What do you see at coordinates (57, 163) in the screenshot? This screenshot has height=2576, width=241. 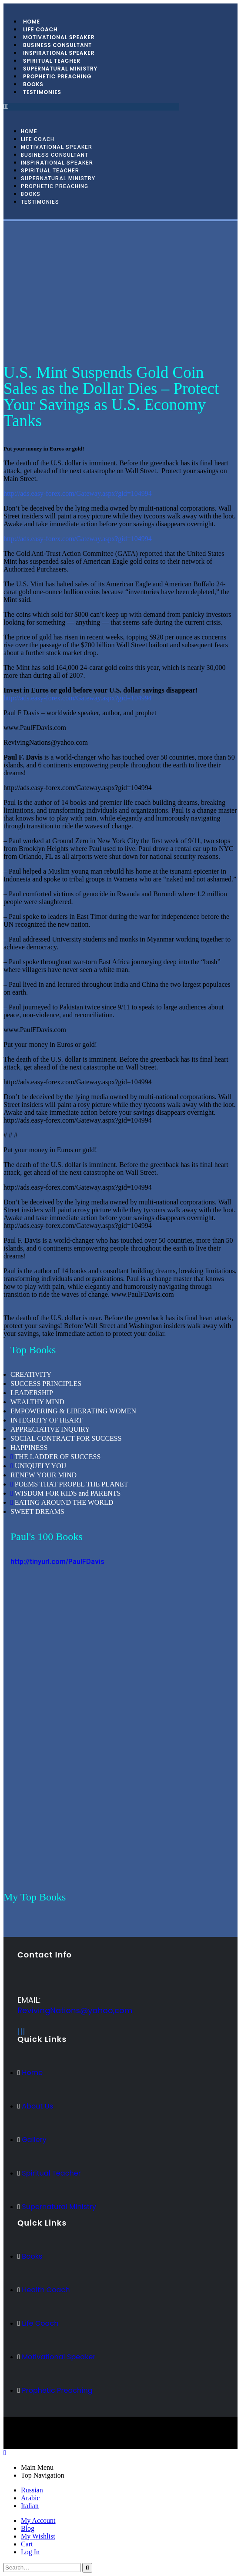 I see `Inspirational Speaker` at bounding box center [57, 163].